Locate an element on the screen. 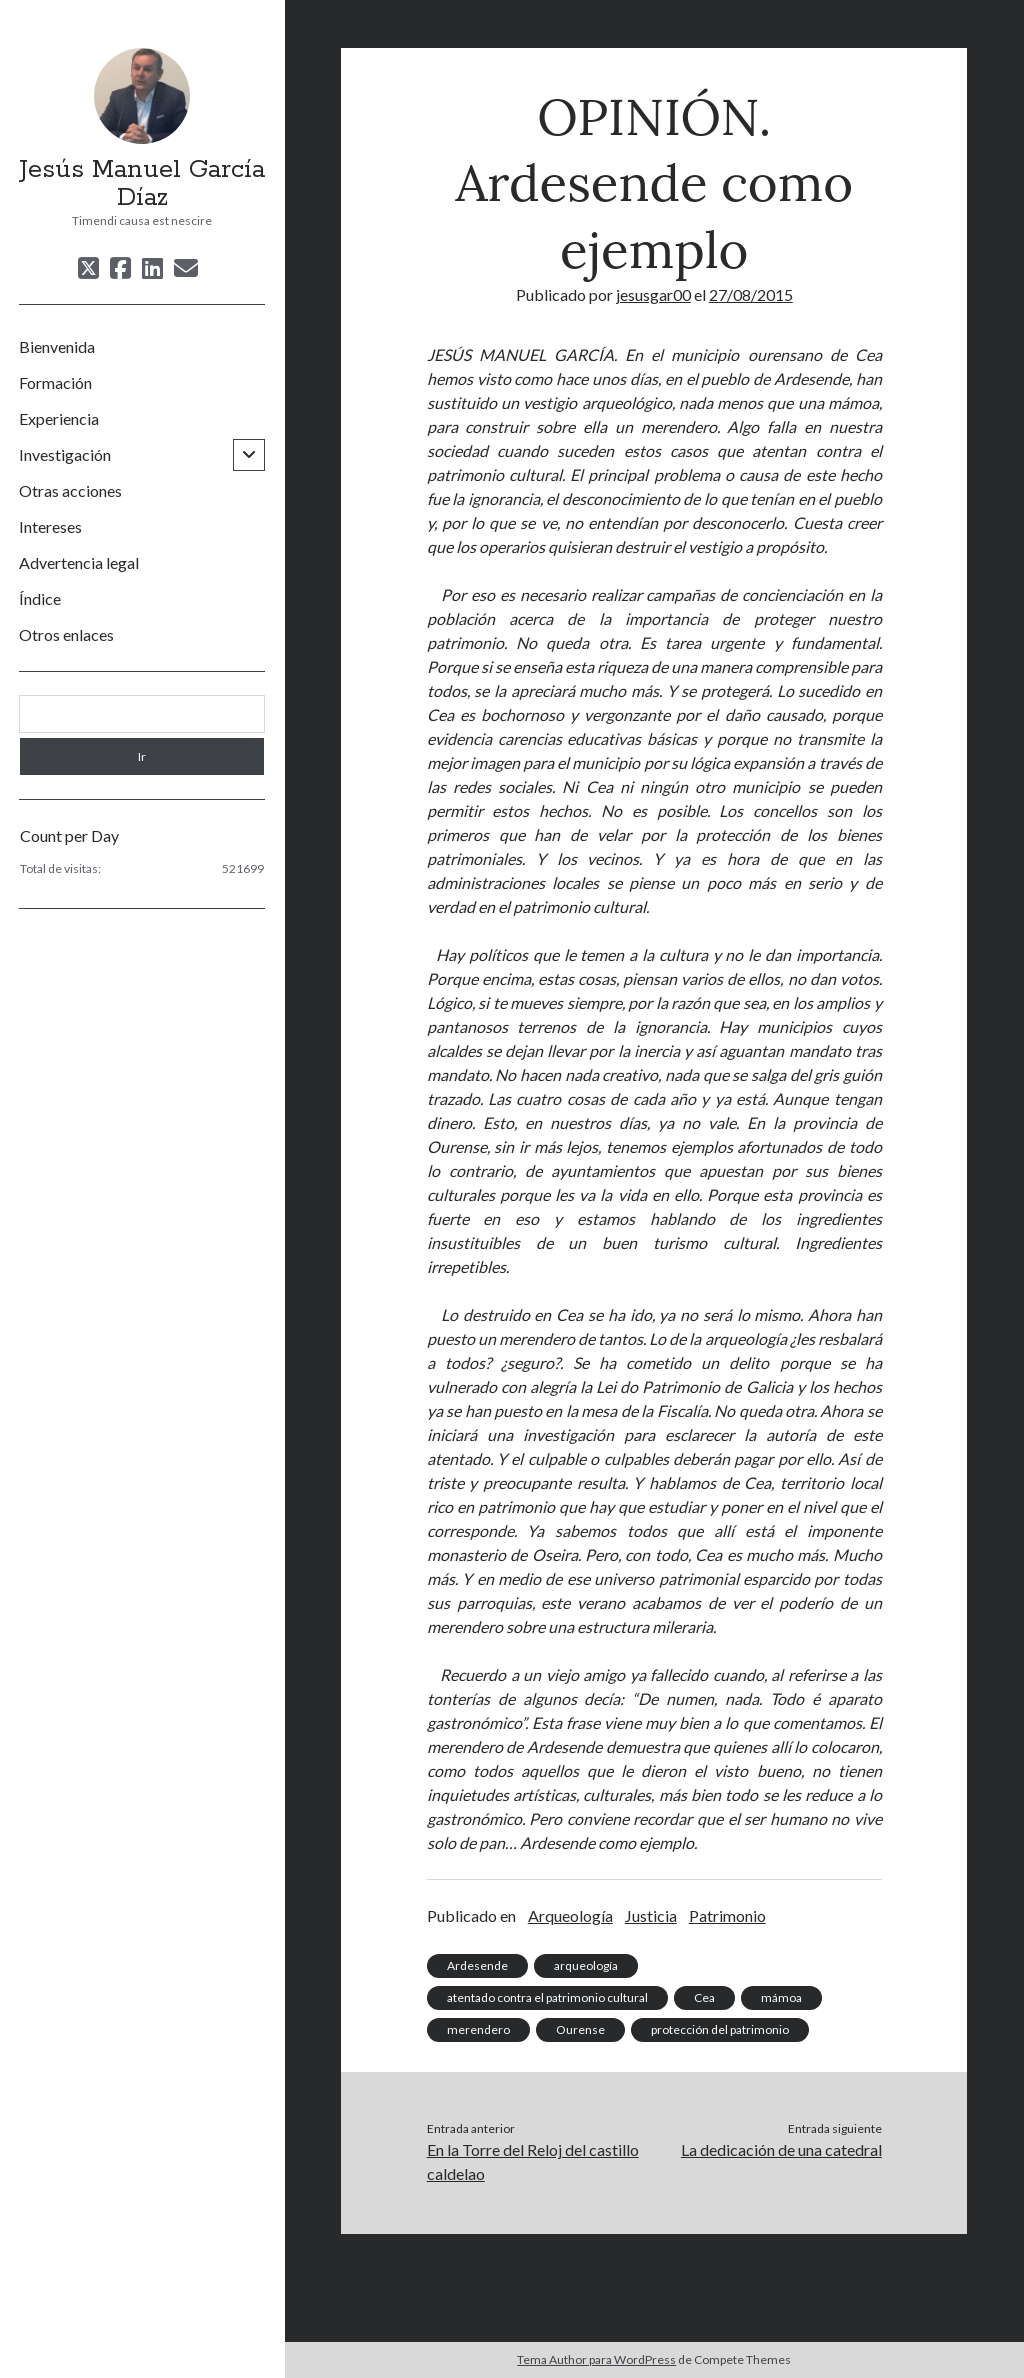  Advertencia legal is located at coordinates (79, 562).